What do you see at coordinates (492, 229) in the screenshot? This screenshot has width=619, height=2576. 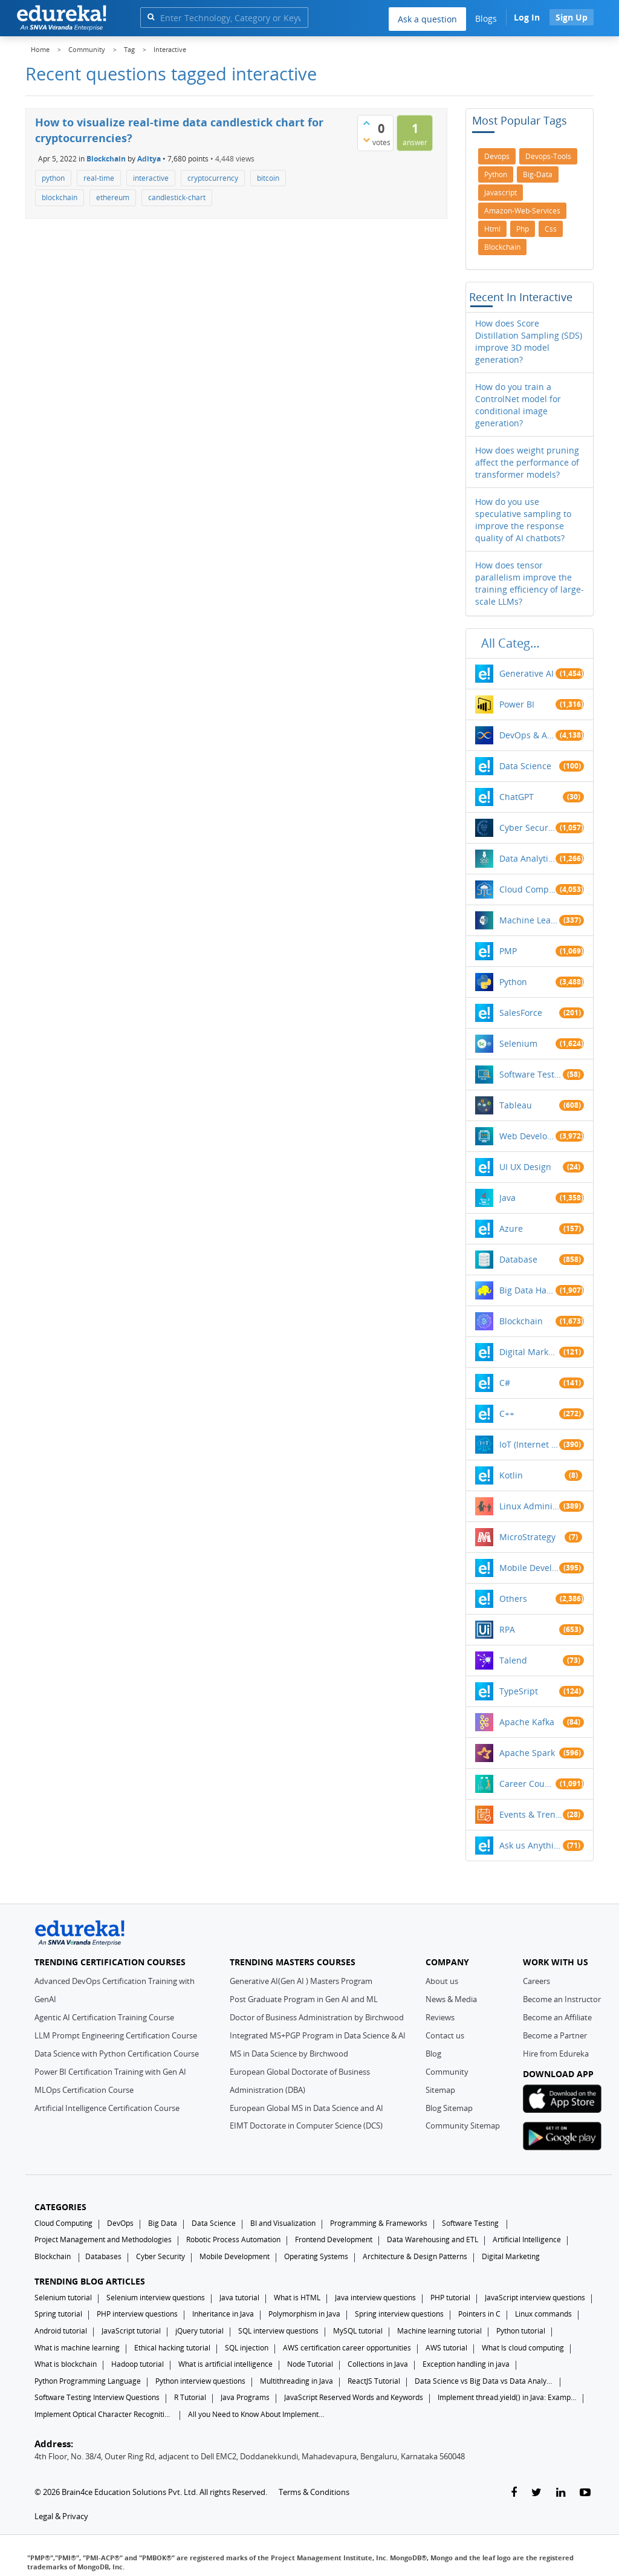 I see `html` at bounding box center [492, 229].